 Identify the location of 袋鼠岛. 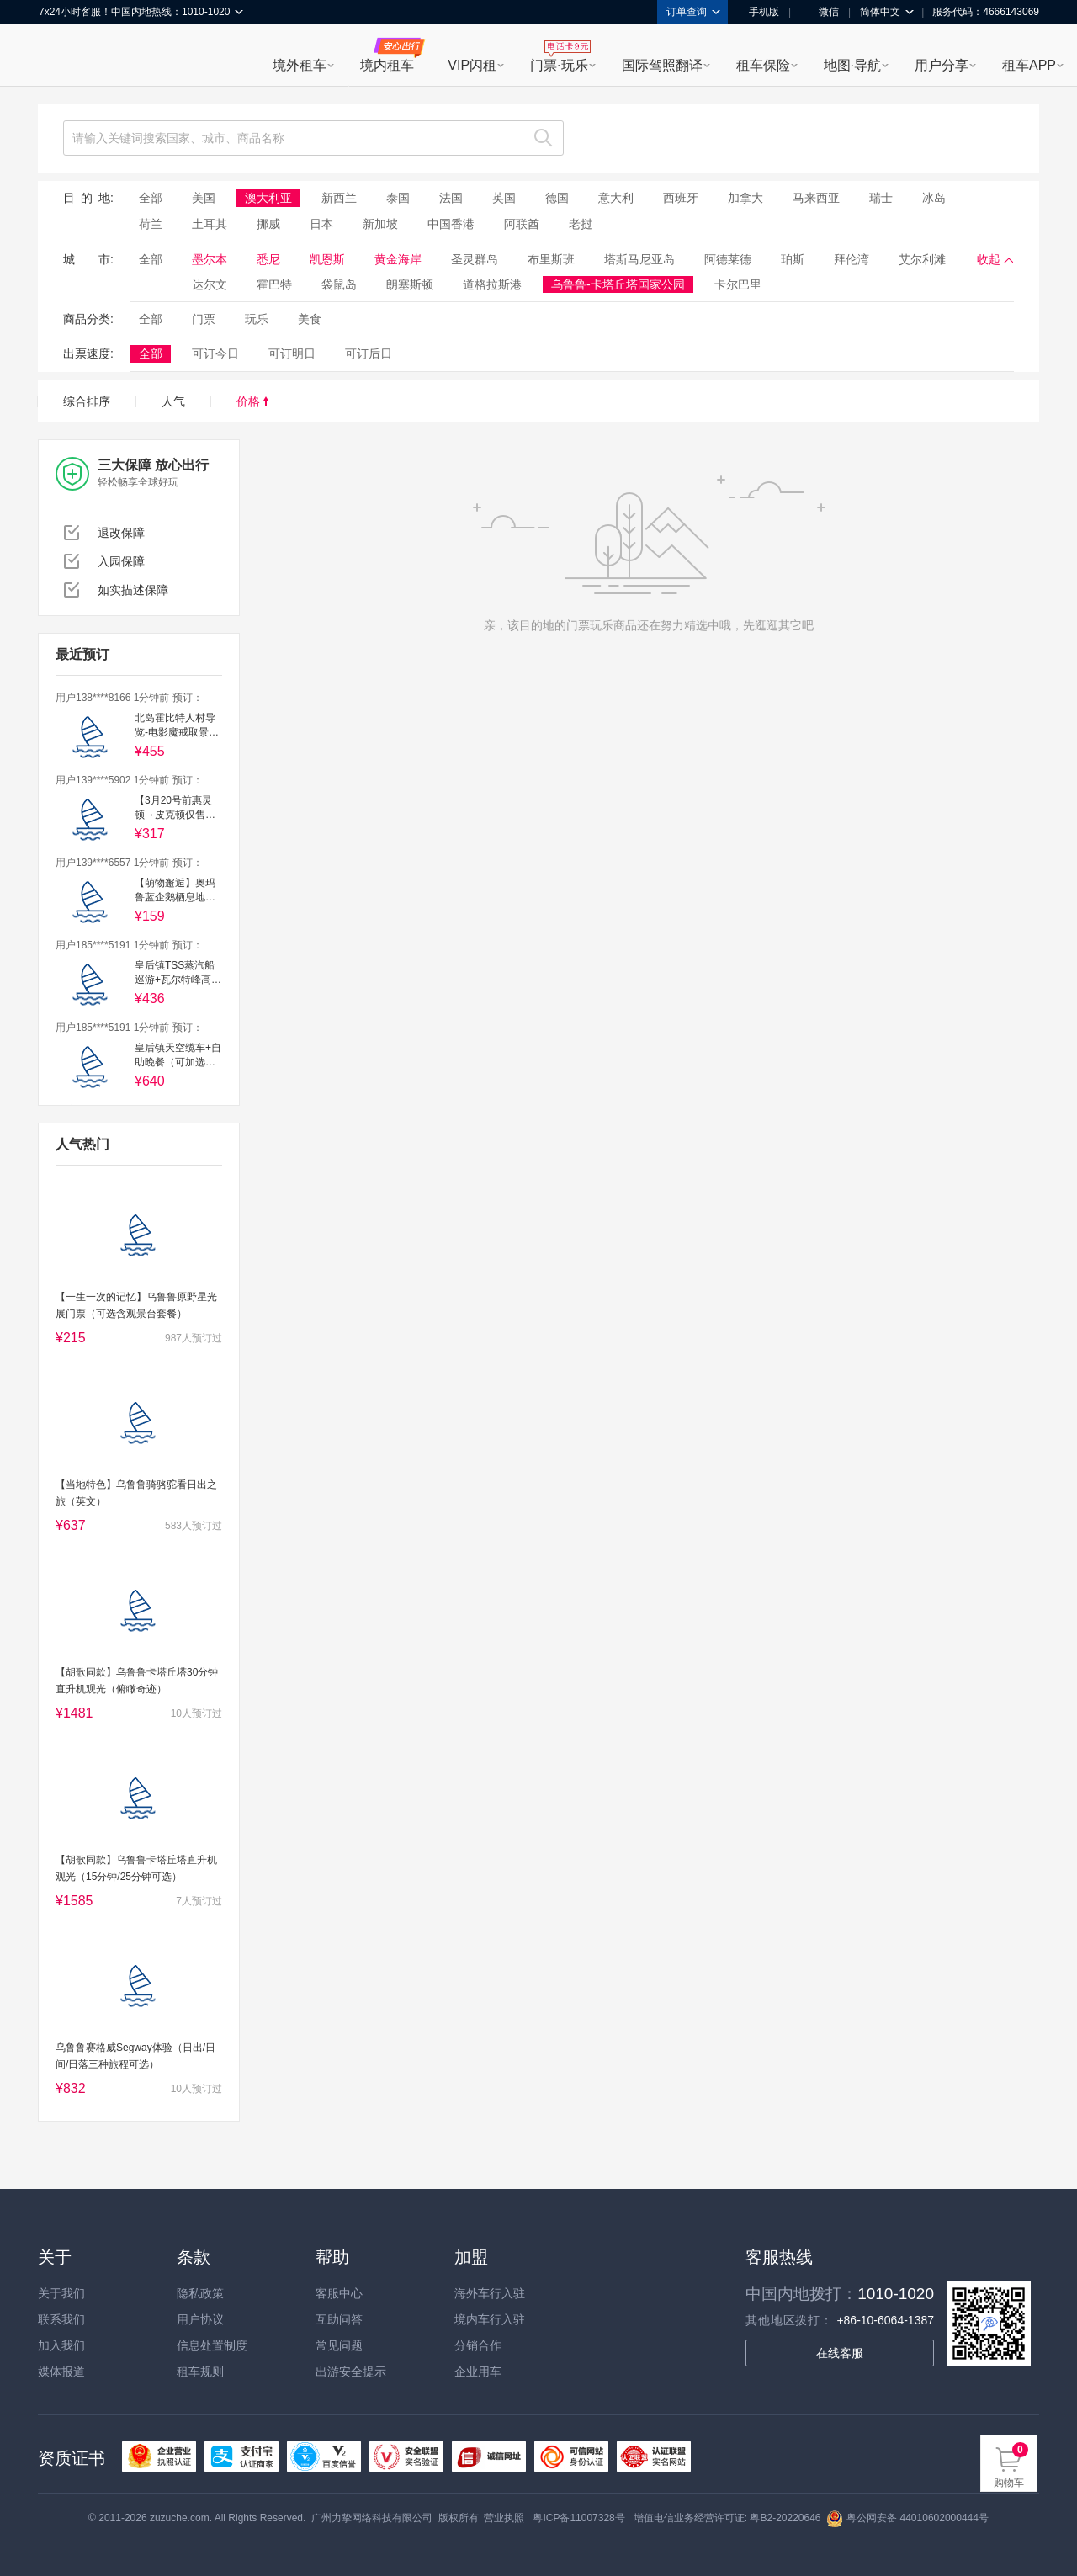
(339, 284).